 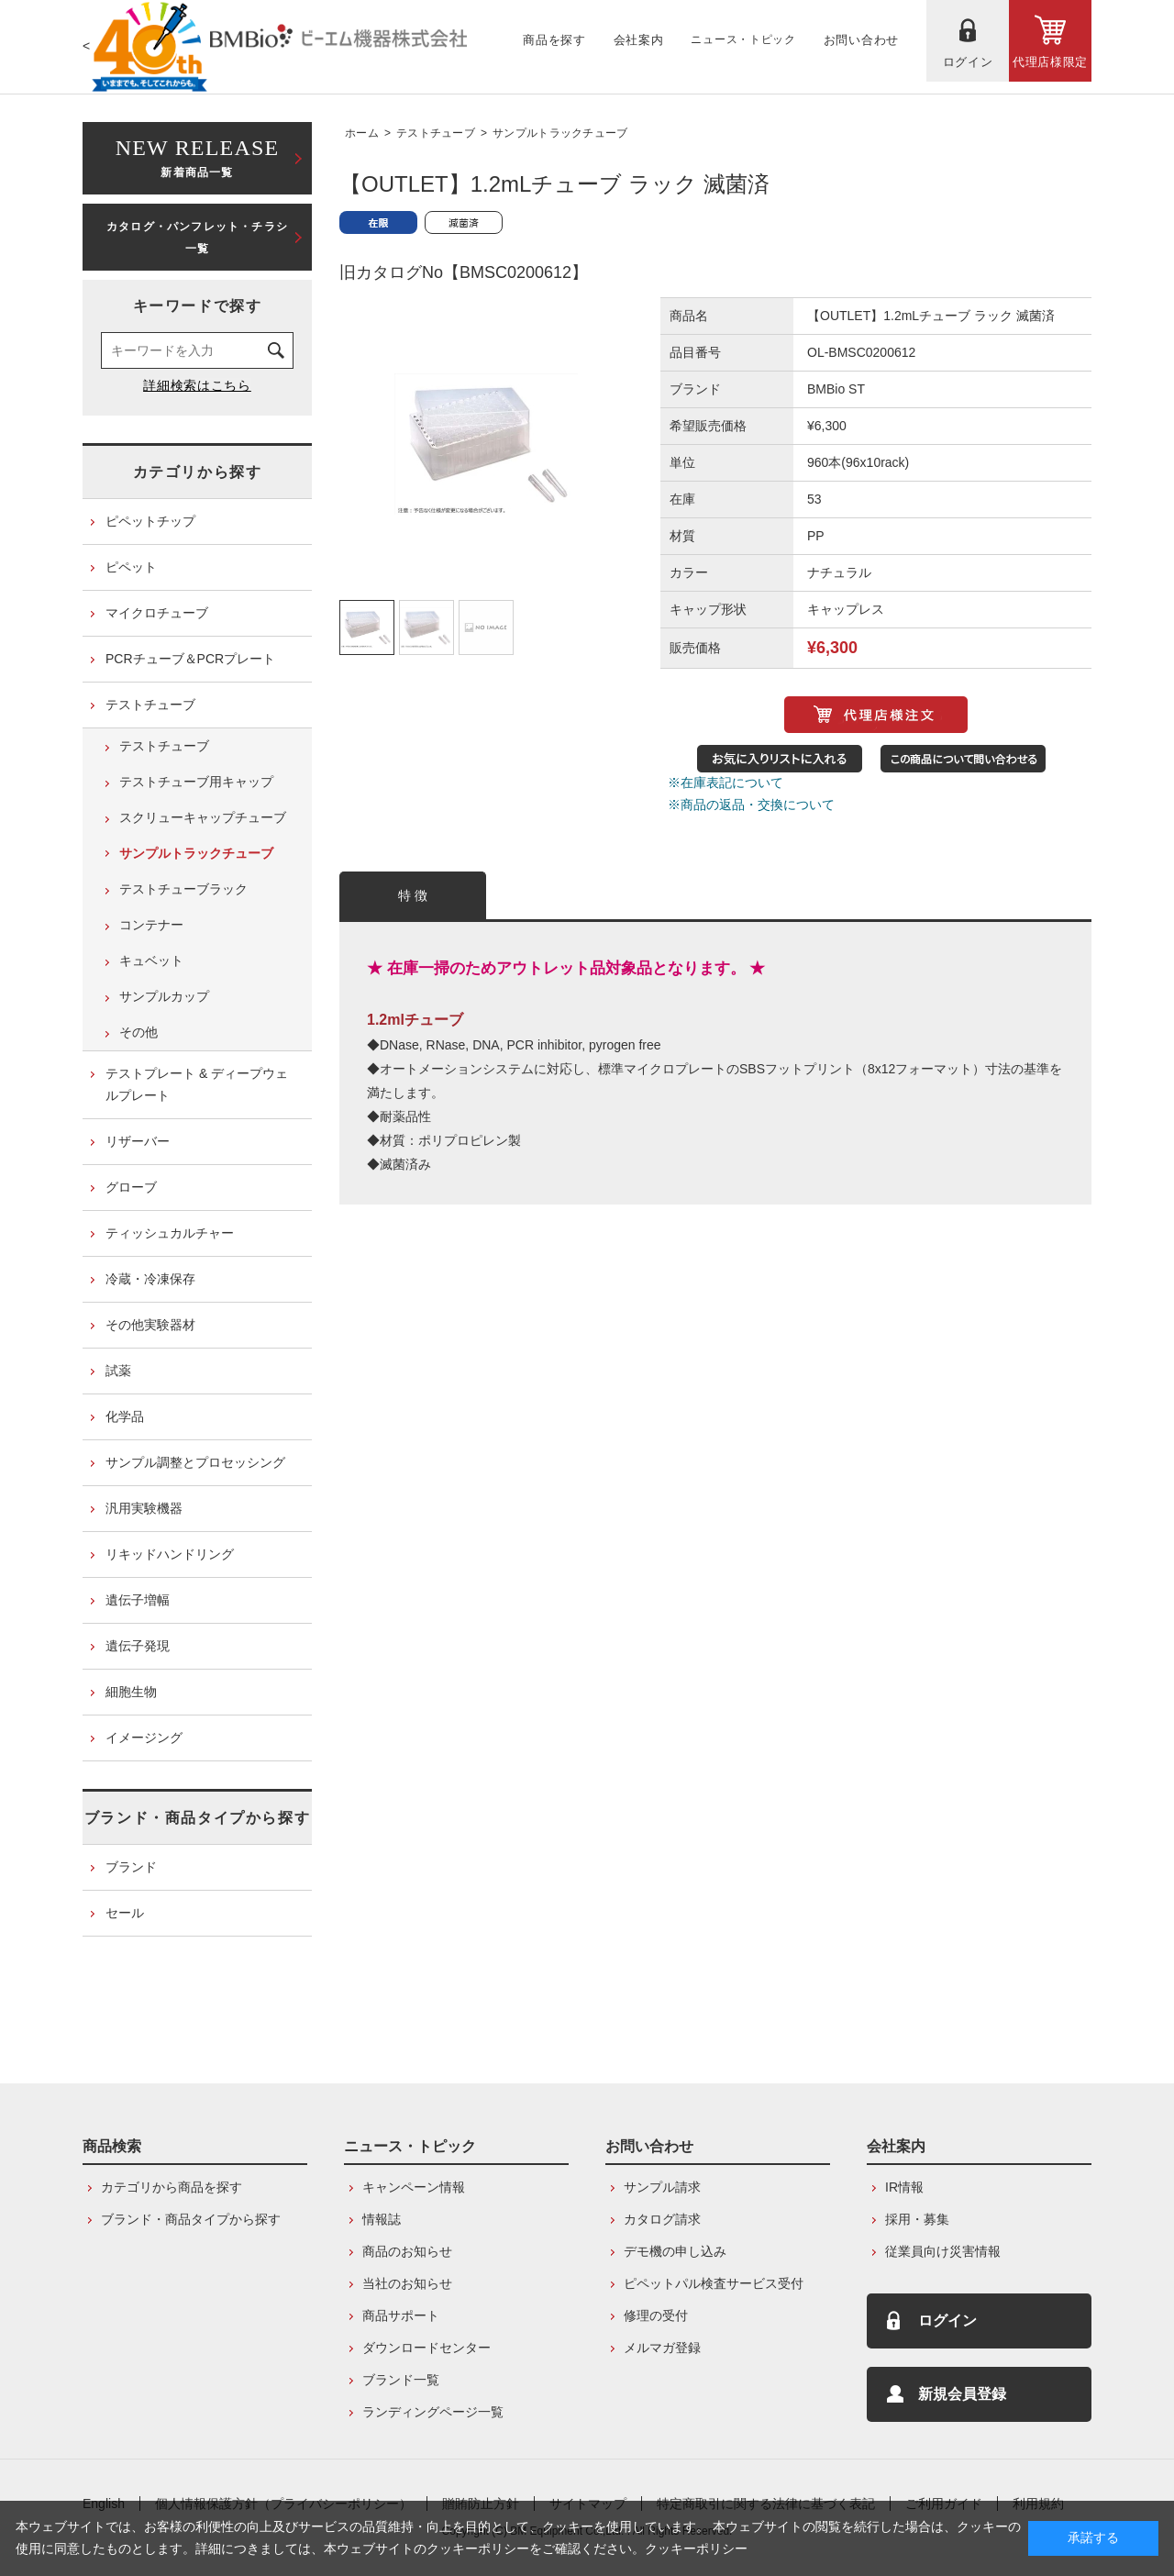 What do you see at coordinates (662, 2219) in the screenshot?
I see `カタログ請求` at bounding box center [662, 2219].